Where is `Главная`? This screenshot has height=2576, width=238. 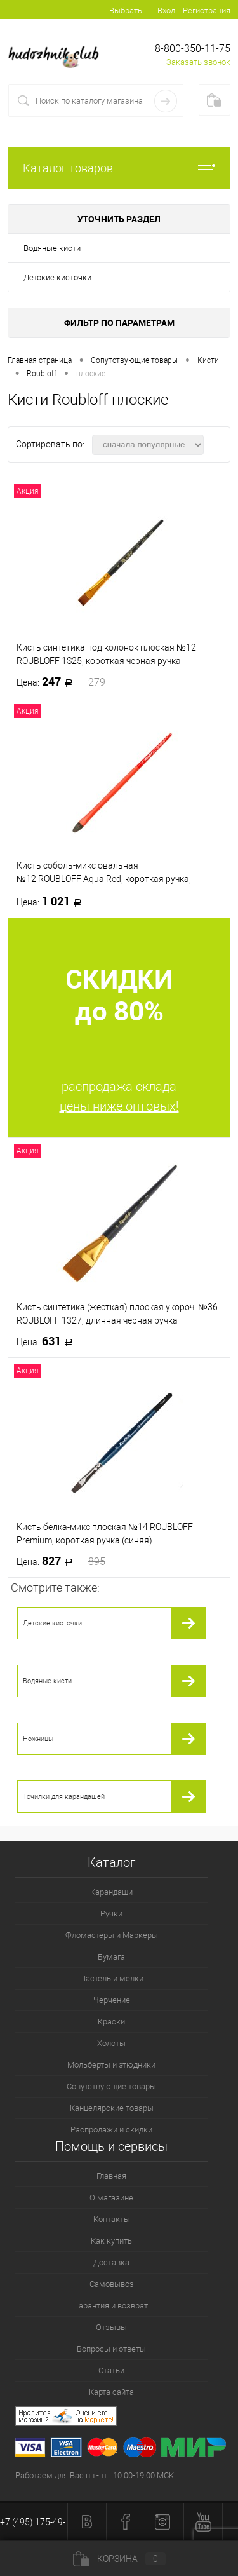 Главная is located at coordinates (111, 2176).